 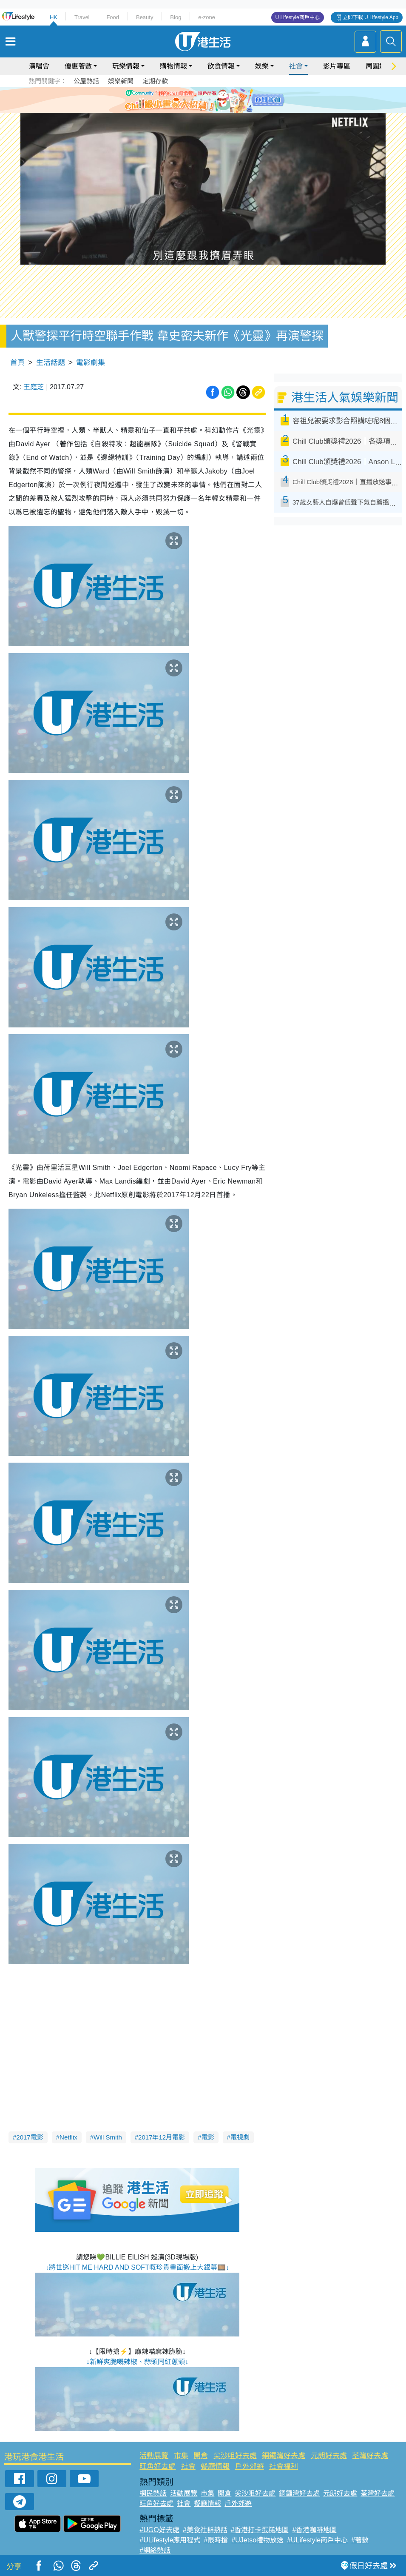 I want to click on HK, so click(x=53, y=17).